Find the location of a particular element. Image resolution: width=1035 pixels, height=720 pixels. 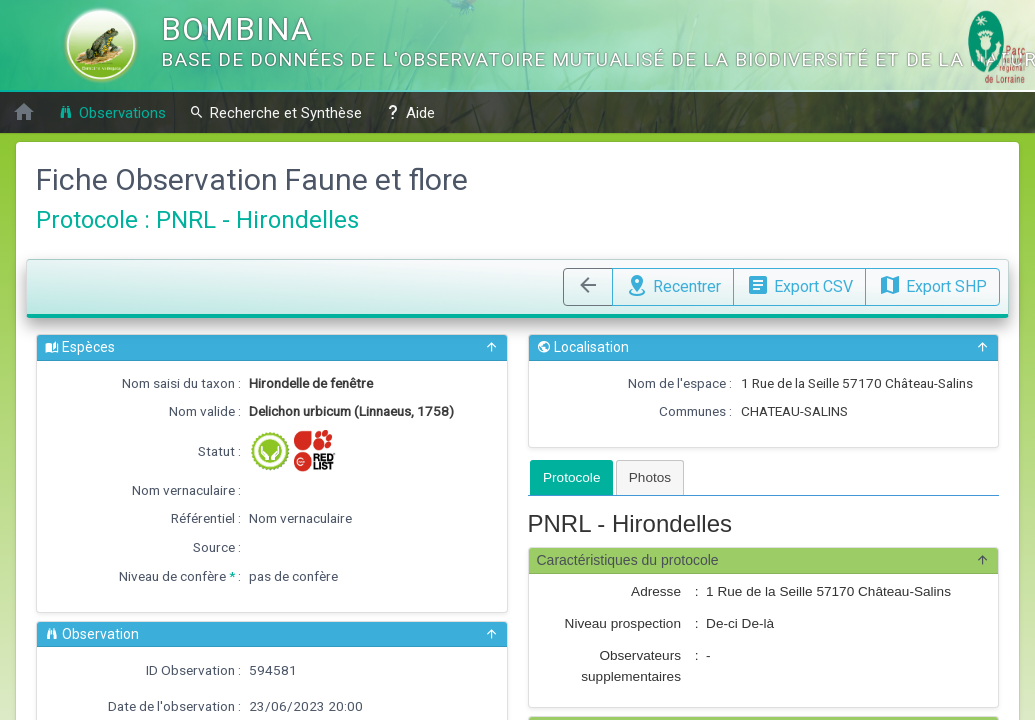

Niveau de confère is located at coordinates (172, 576).